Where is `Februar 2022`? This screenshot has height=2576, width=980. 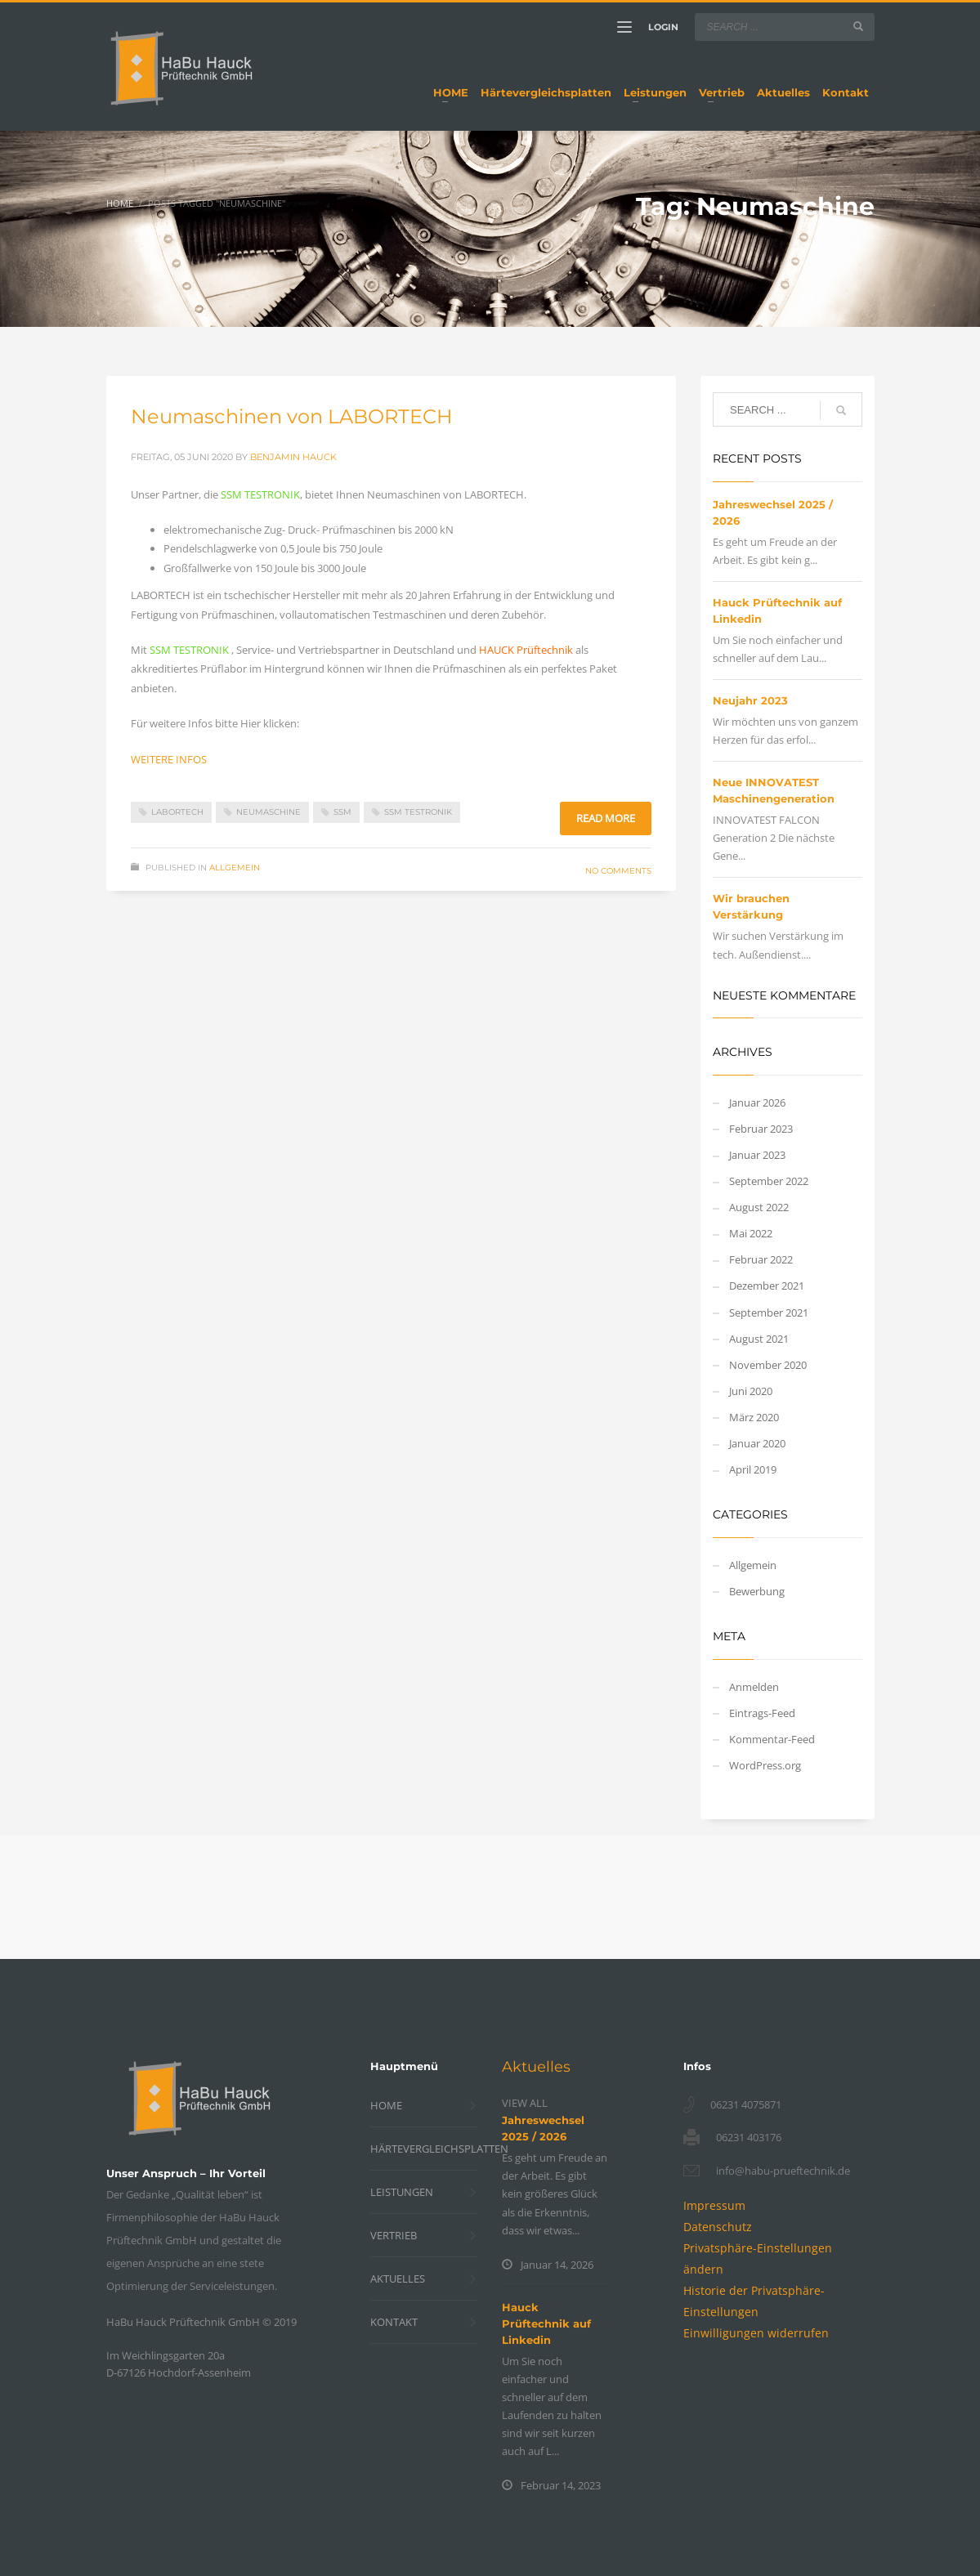 Februar 2022 is located at coordinates (761, 1259).